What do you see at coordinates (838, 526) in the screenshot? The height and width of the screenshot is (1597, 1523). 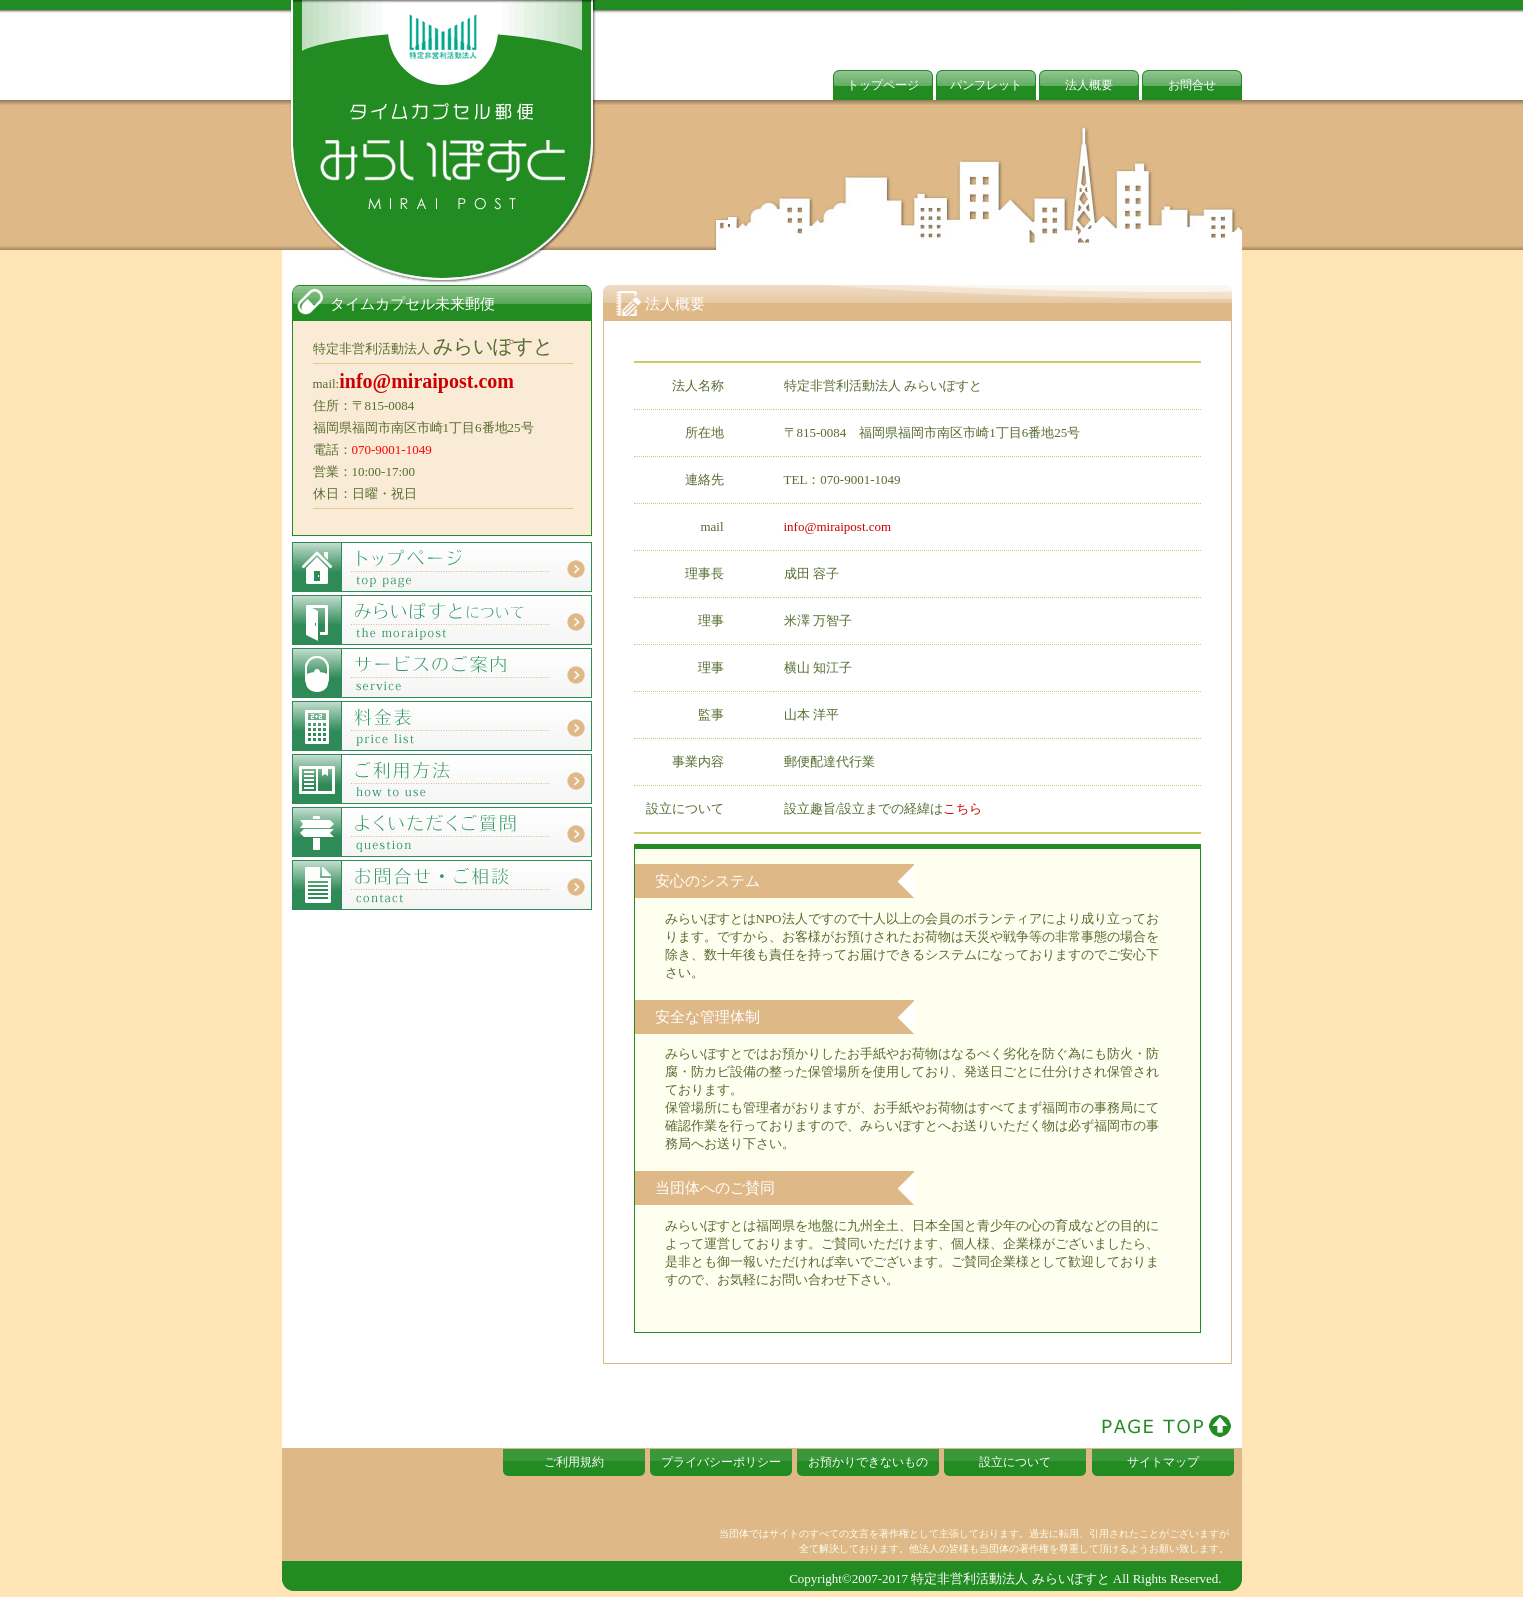 I see `info@miraipost.com` at bounding box center [838, 526].